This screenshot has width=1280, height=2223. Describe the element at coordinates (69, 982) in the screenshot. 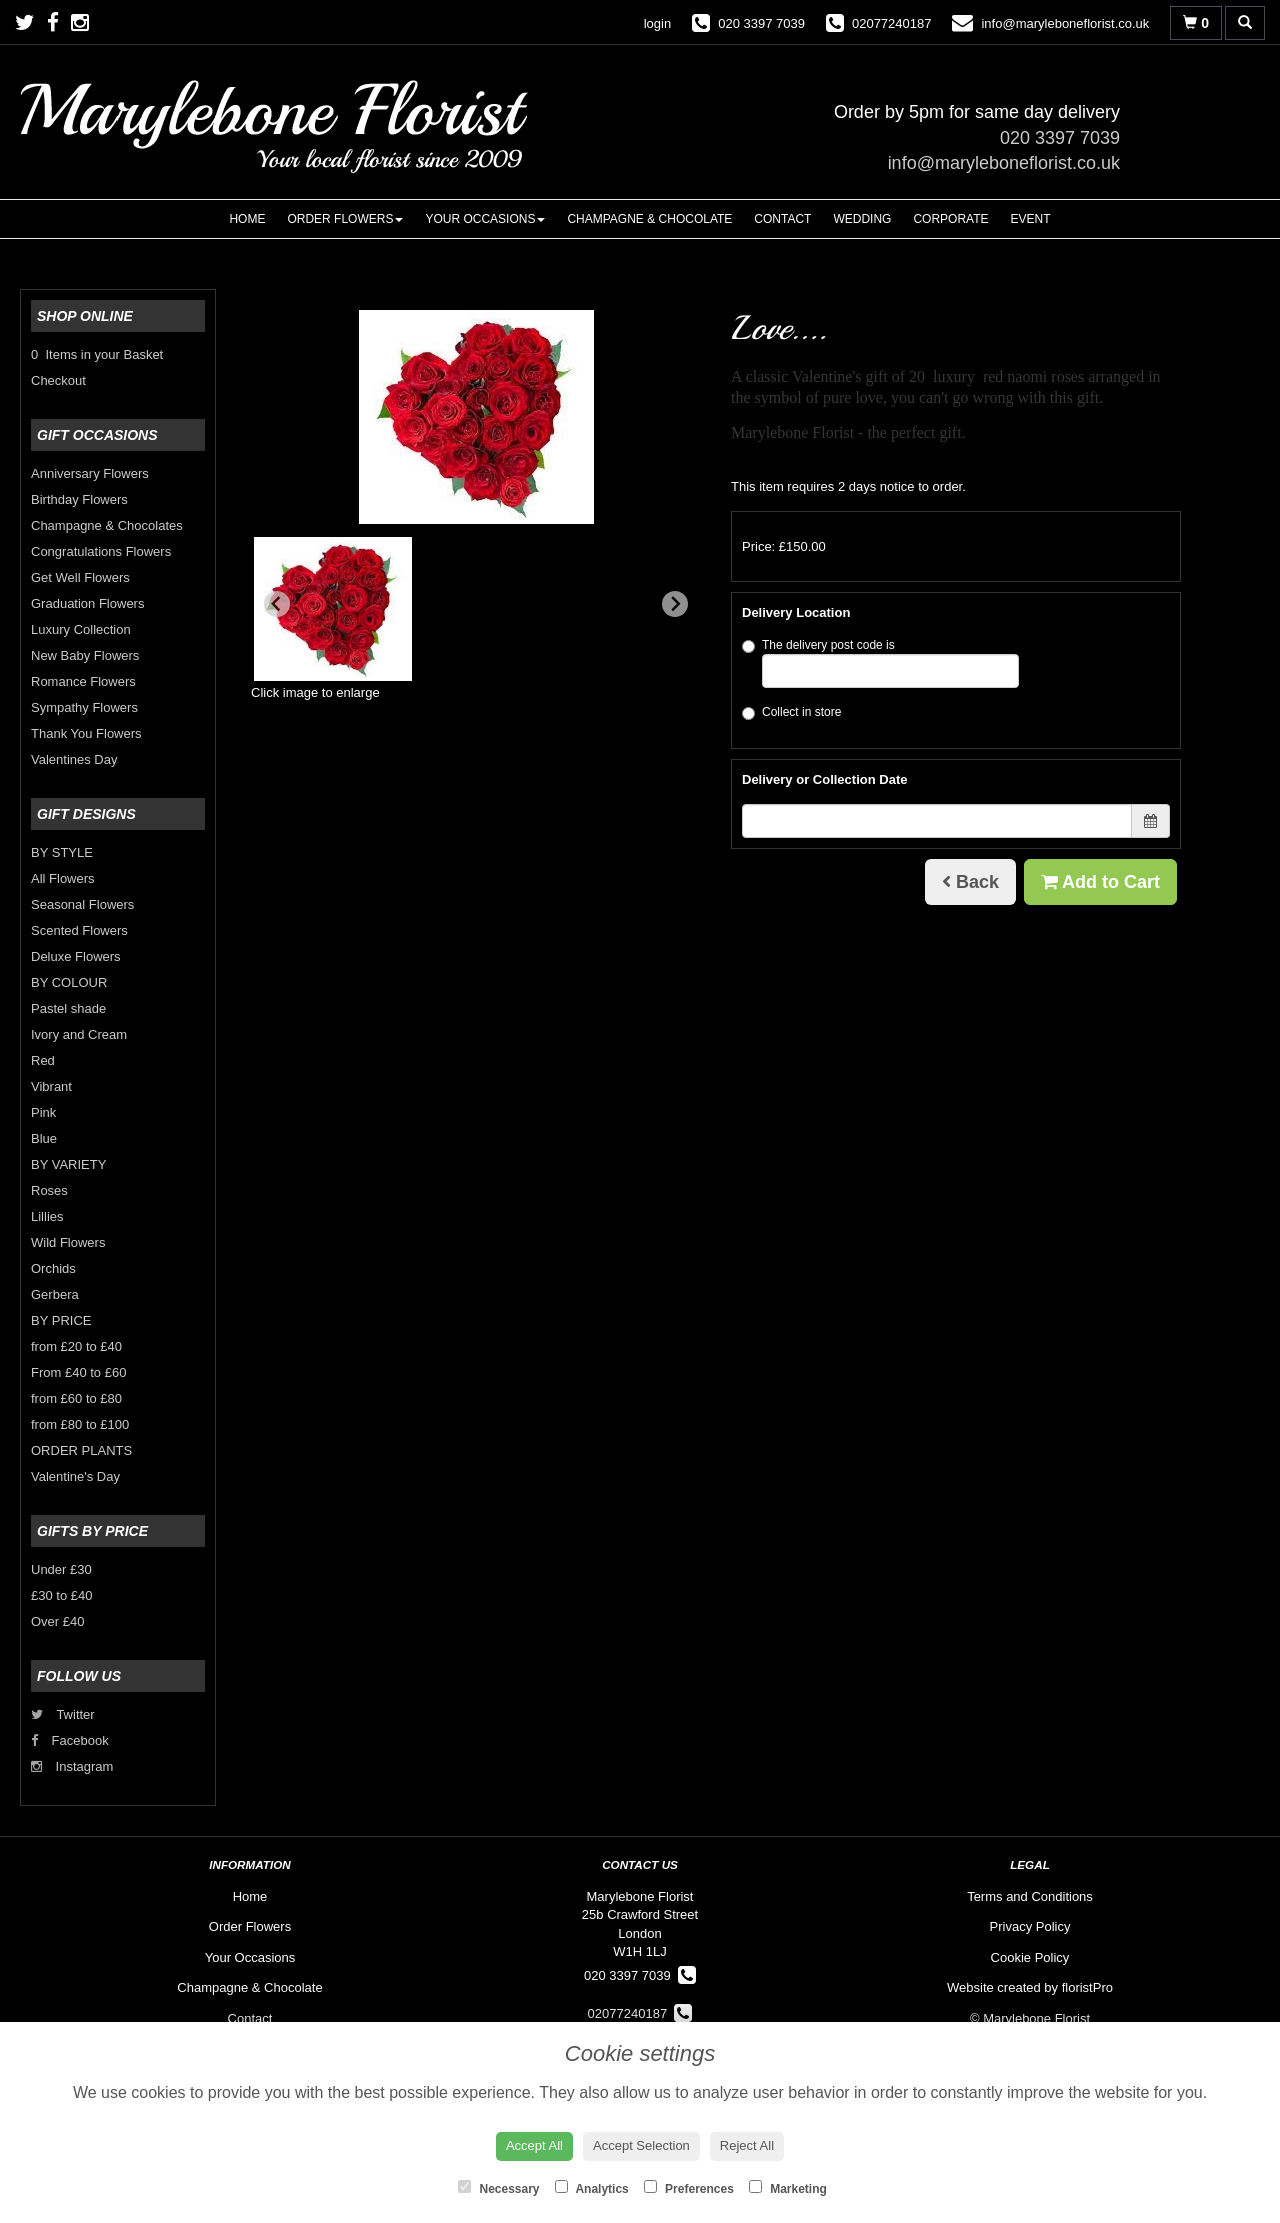

I see `BY COLOUR` at that location.